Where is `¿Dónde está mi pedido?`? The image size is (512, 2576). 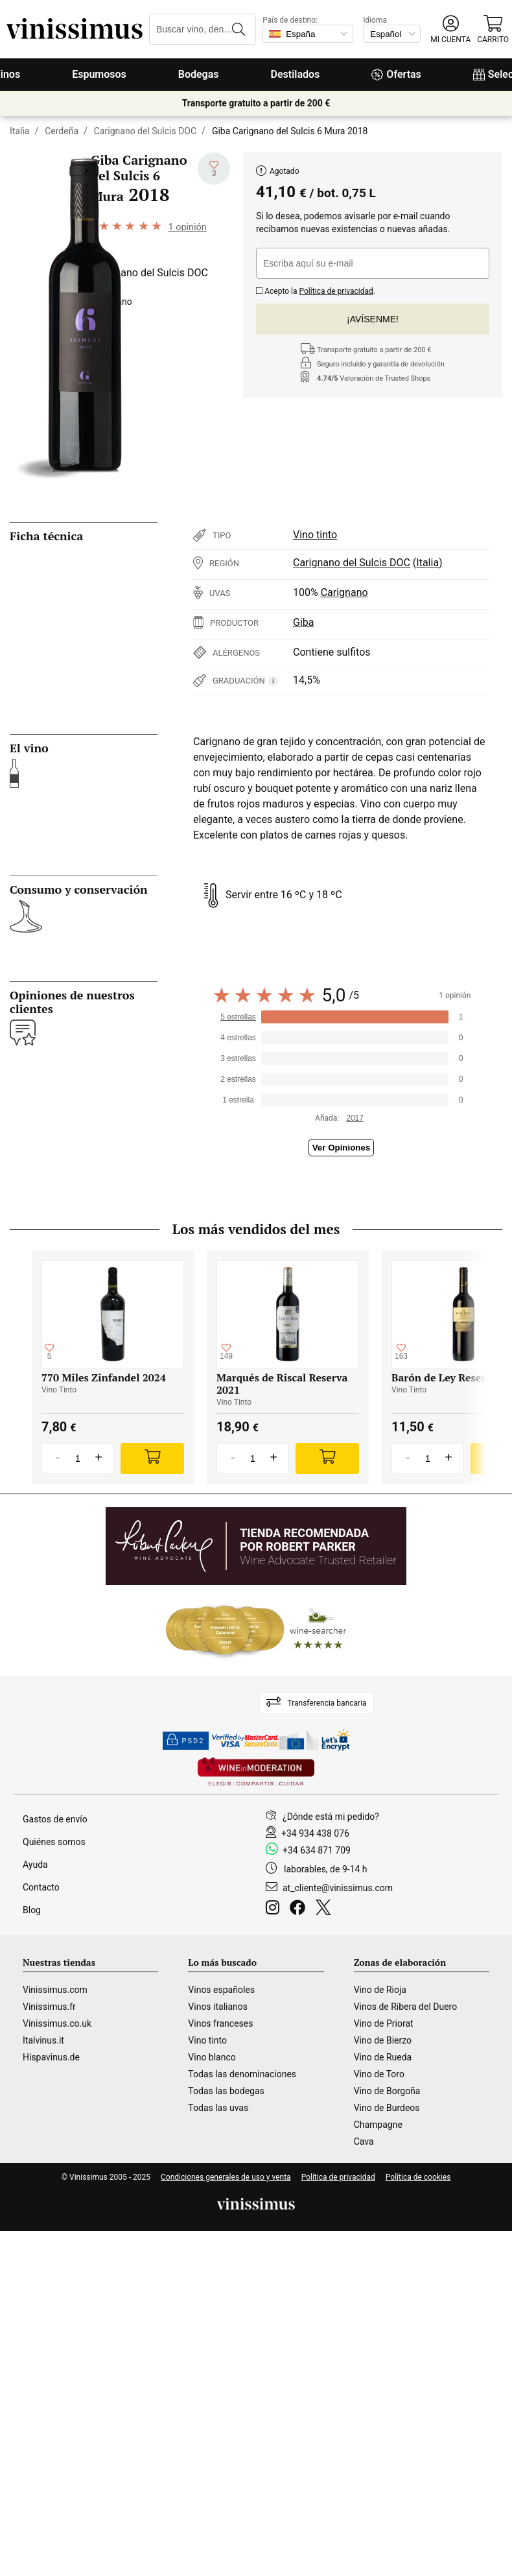
¿Dónde está mi pedido? is located at coordinates (331, 1816).